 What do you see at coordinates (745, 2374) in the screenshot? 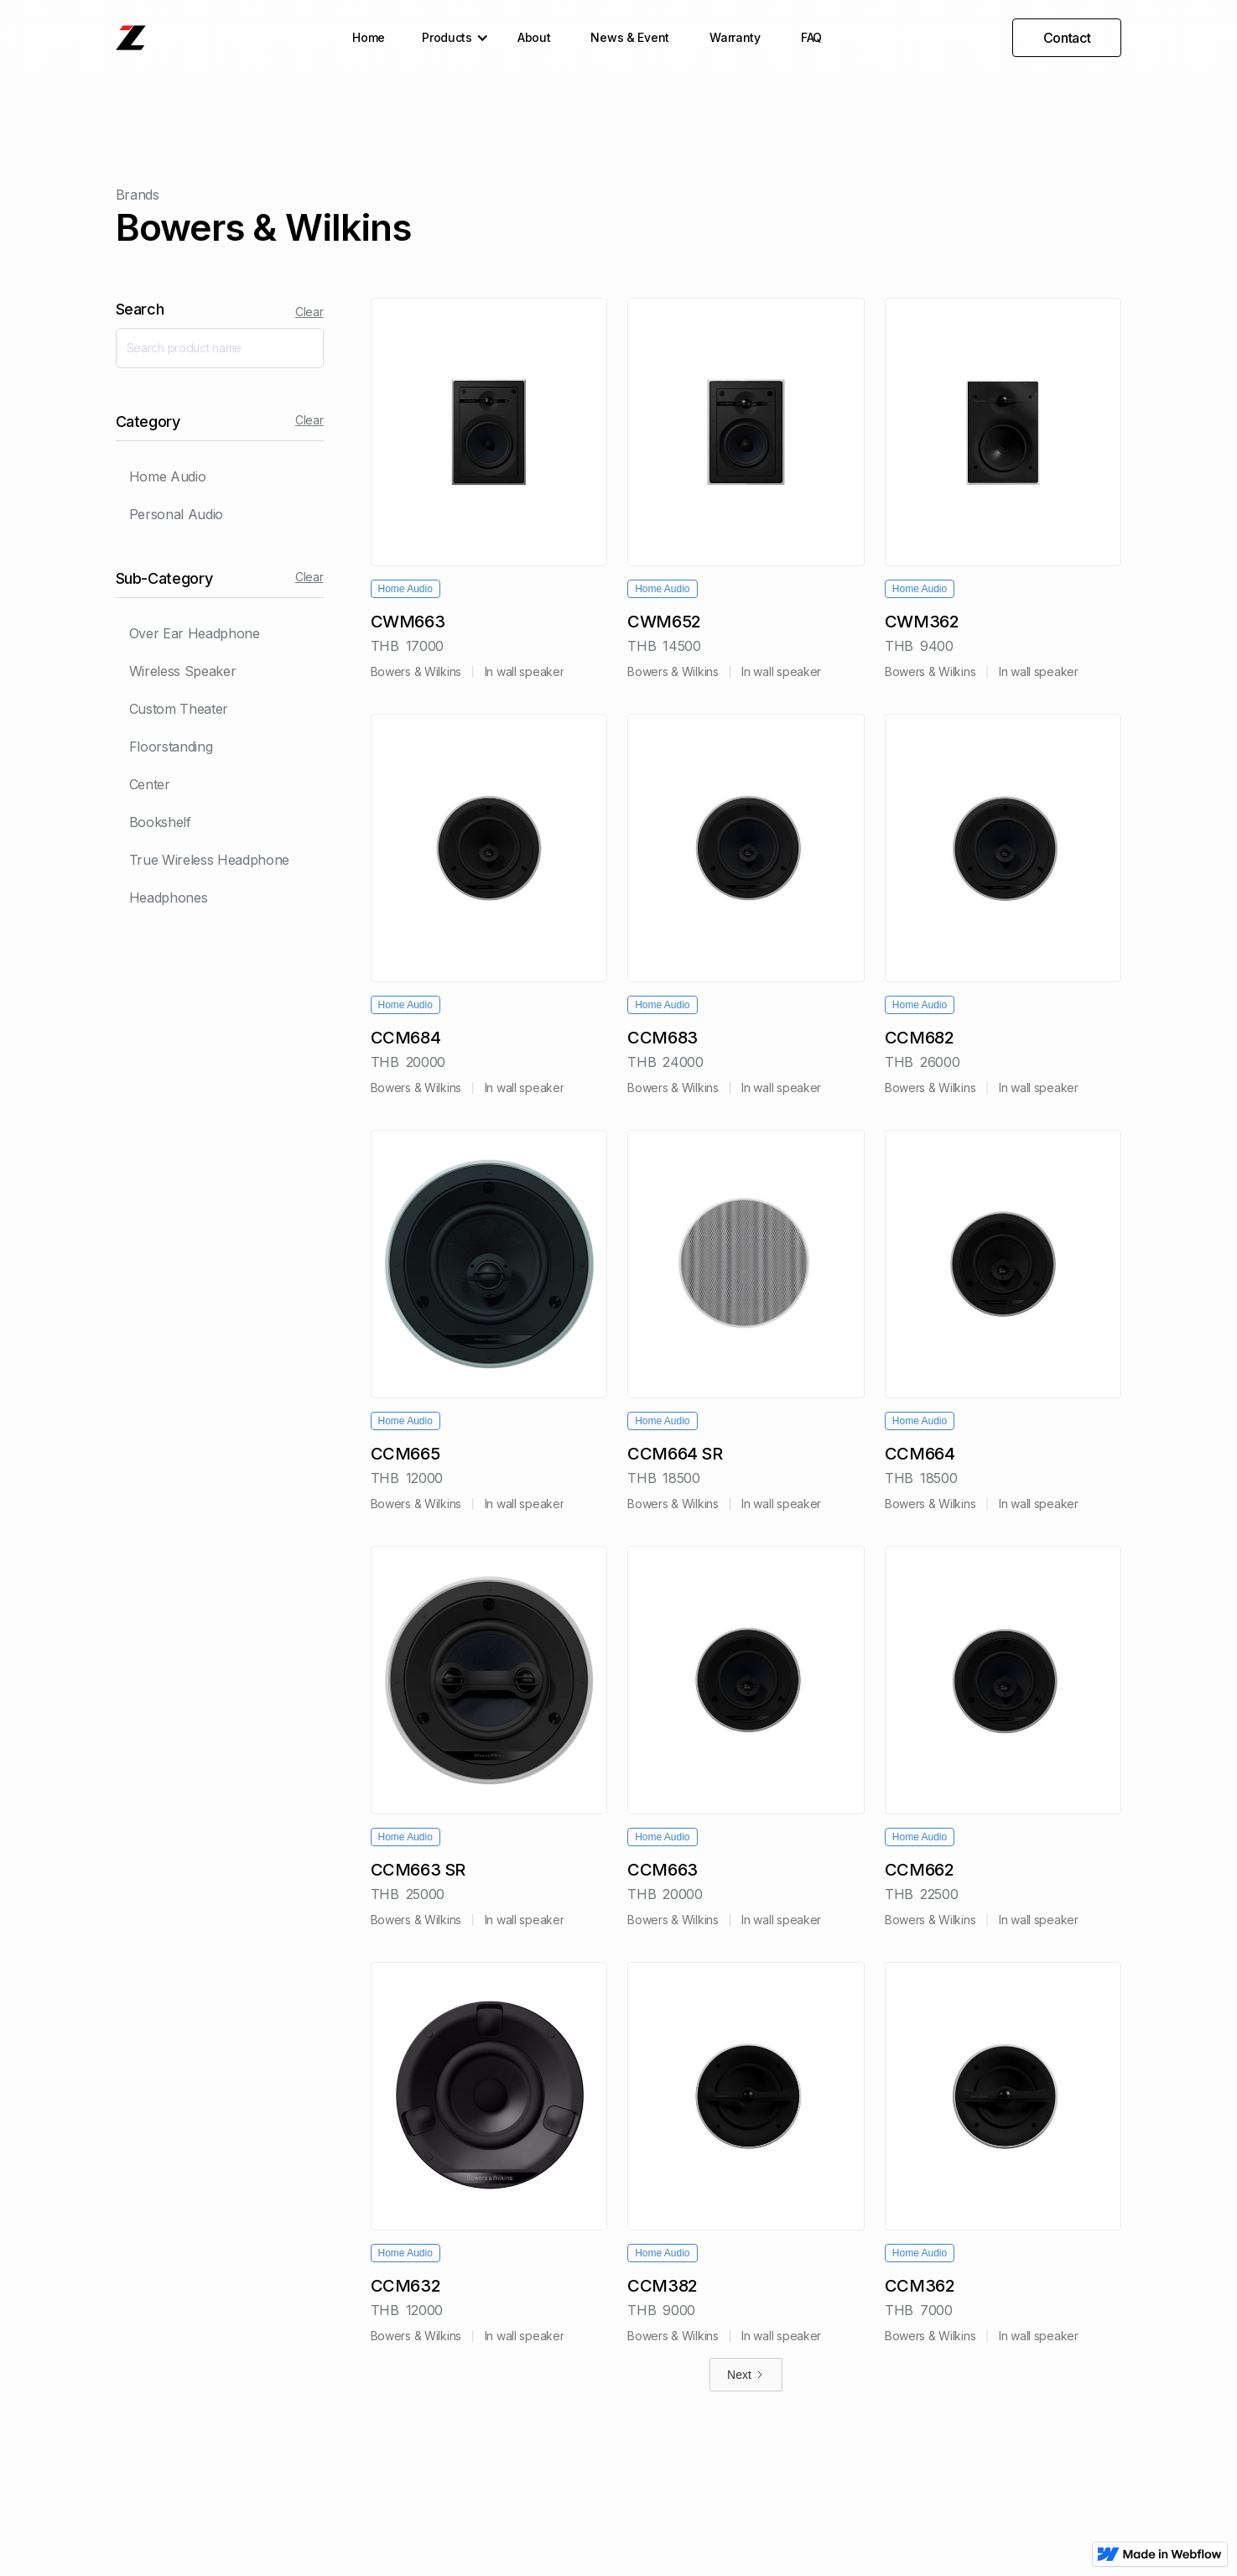
I see `[Next Page]` at bounding box center [745, 2374].